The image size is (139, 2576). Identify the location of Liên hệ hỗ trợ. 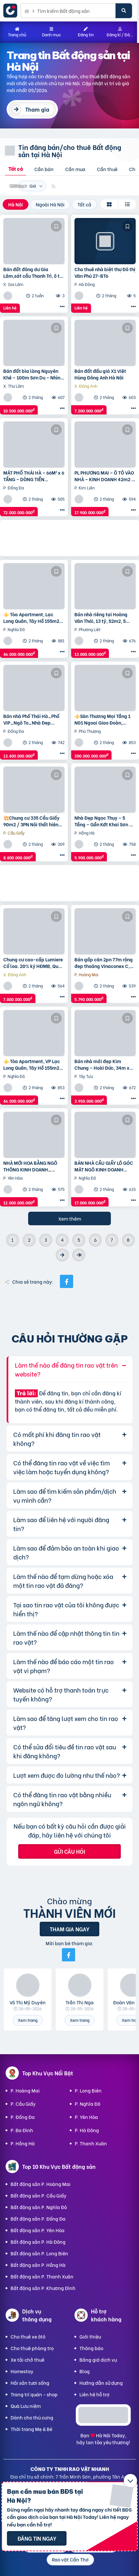
(94, 2394).